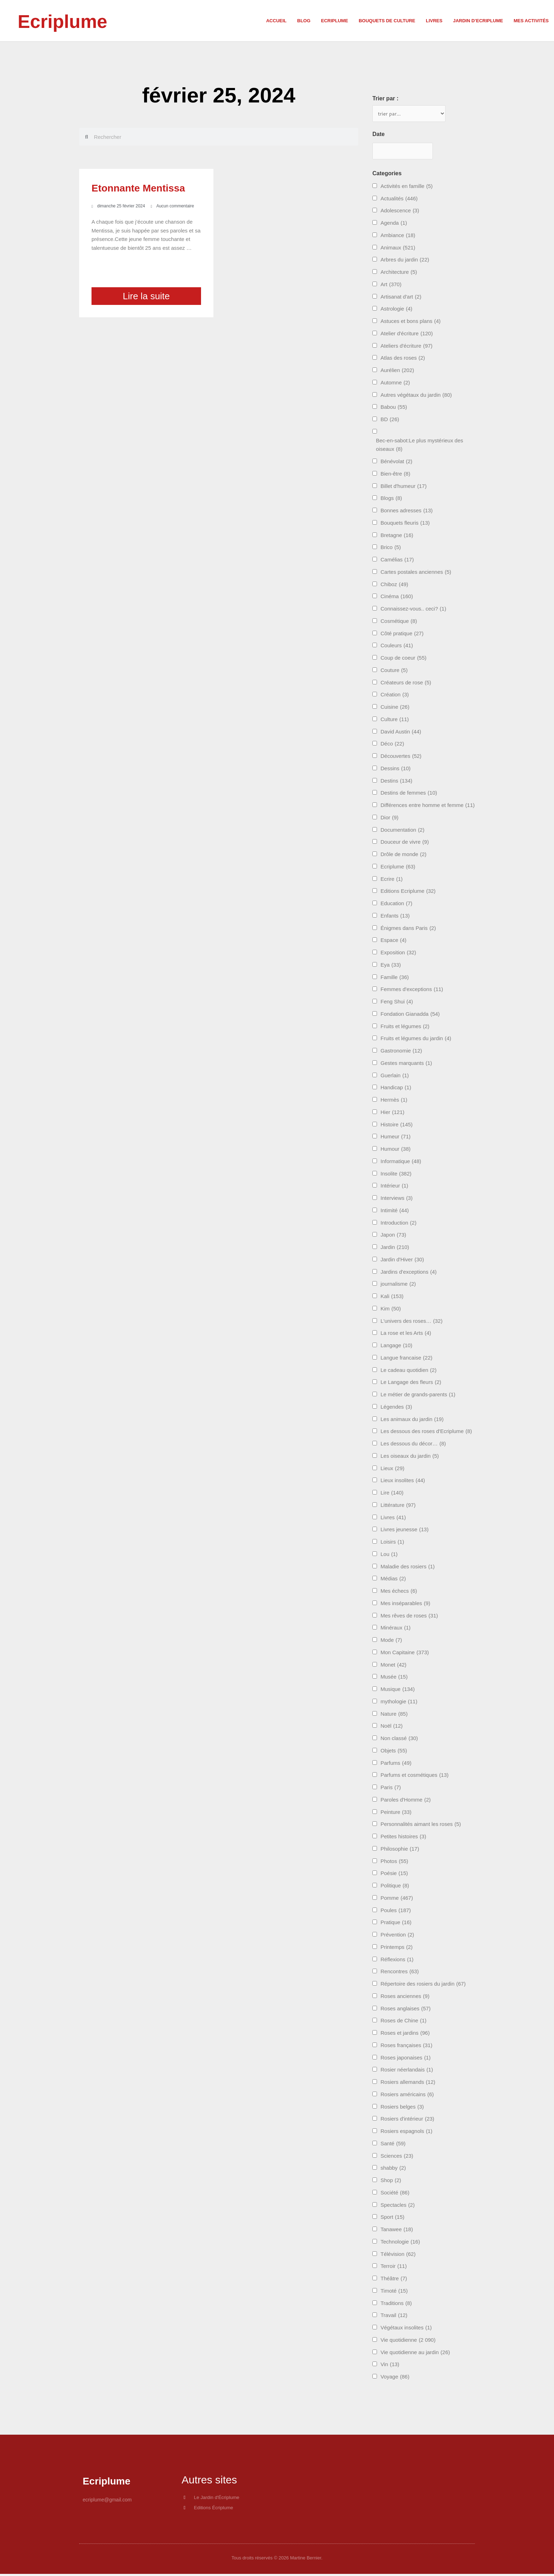 This screenshot has height=2576, width=554. What do you see at coordinates (413, 1445) in the screenshot?
I see `Les dessous du décor…` at bounding box center [413, 1445].